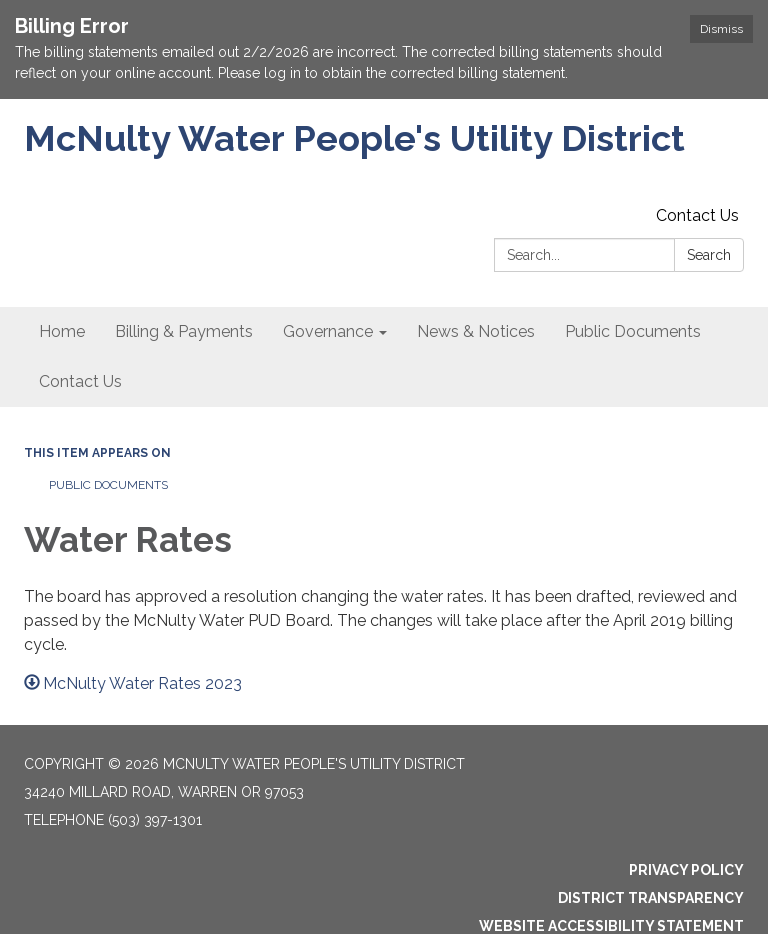 The height and width of the screenshot is (934, 768). What do you see at coordinates (80, 381) in the screenshot?
I see `Contact Us [menuitem]` at bounding box center [80, 381].